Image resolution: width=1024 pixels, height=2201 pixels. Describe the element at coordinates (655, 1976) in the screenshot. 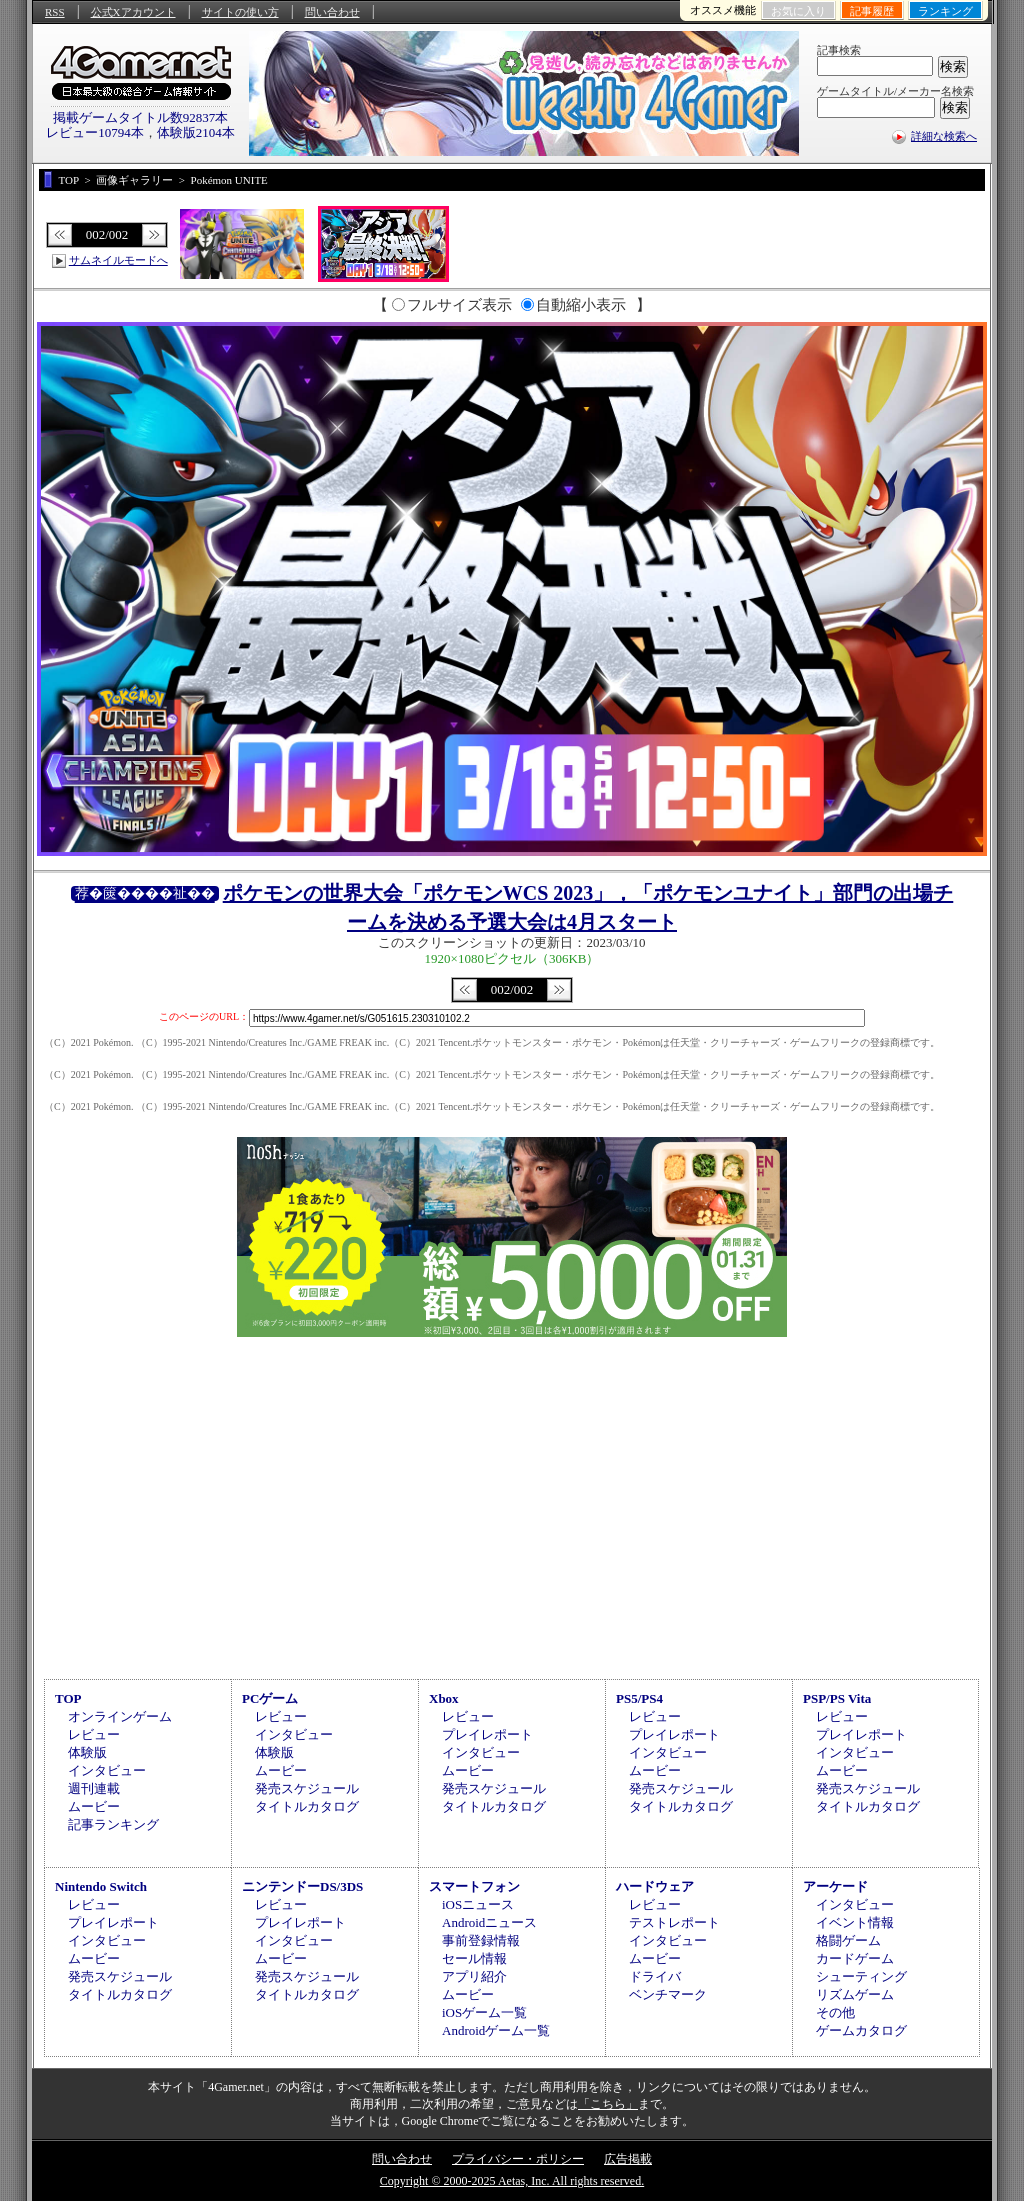

I see `ドライバ` at that location.